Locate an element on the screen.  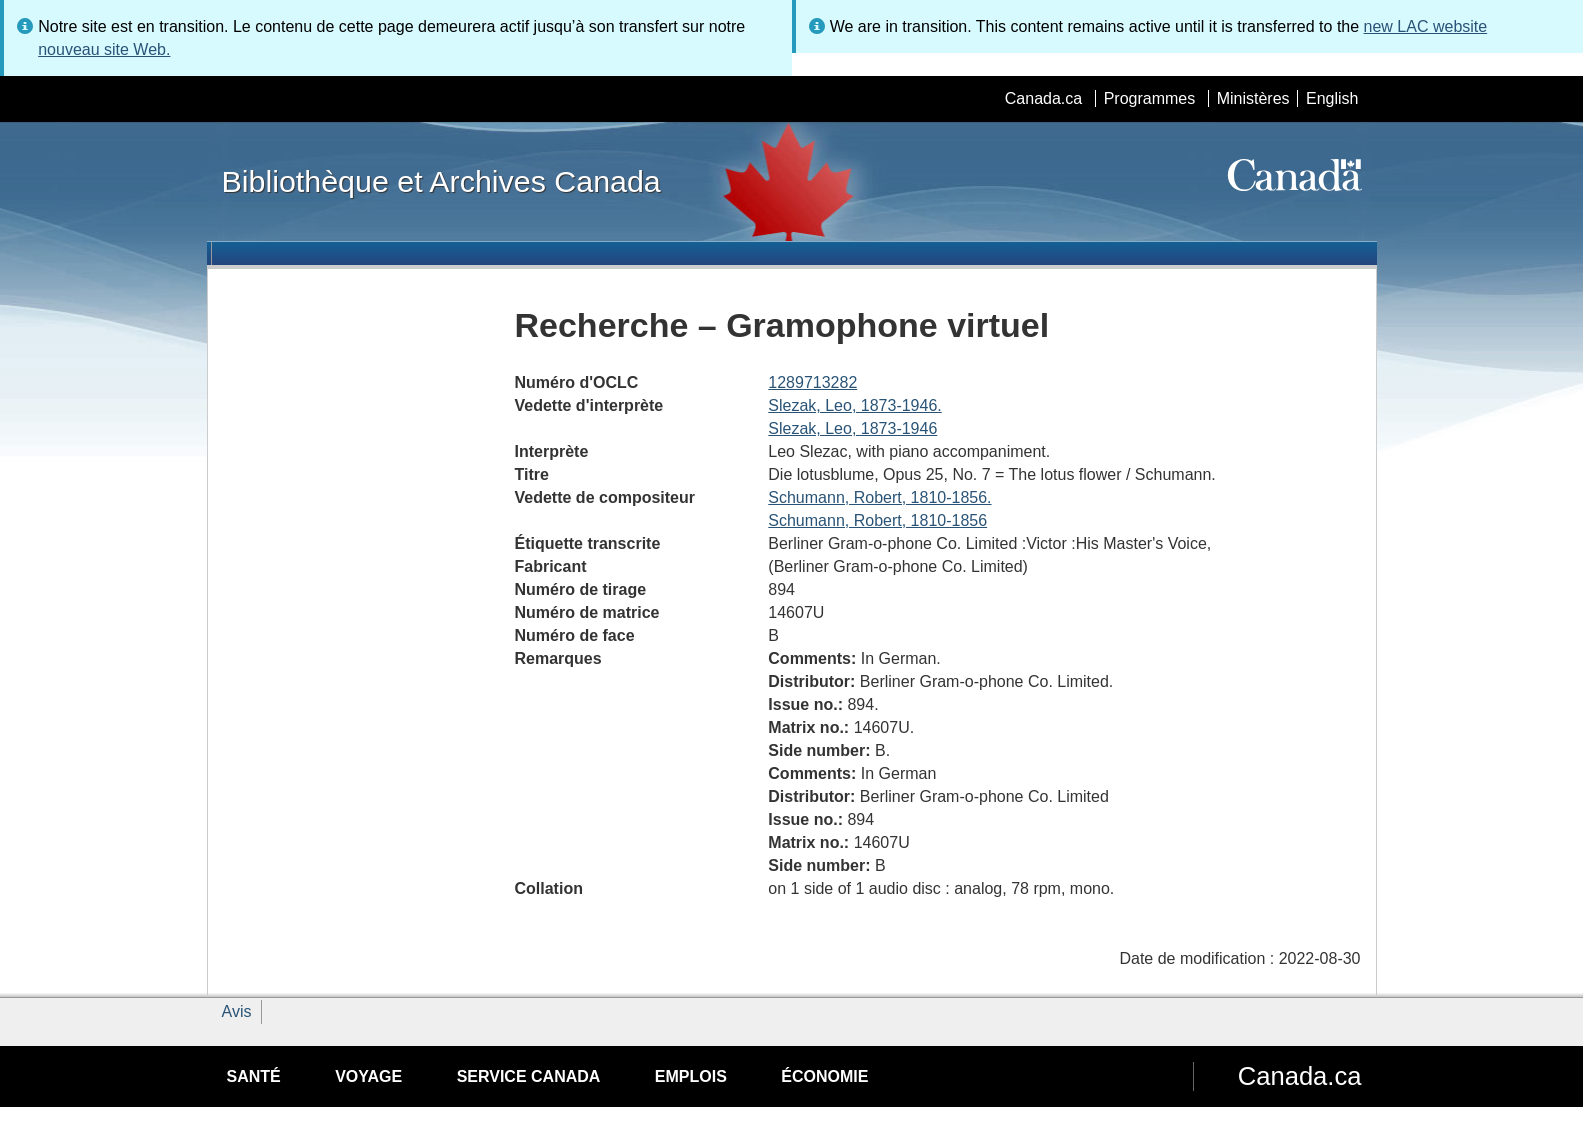
new LAC website is located at coordinates (1426, 26).